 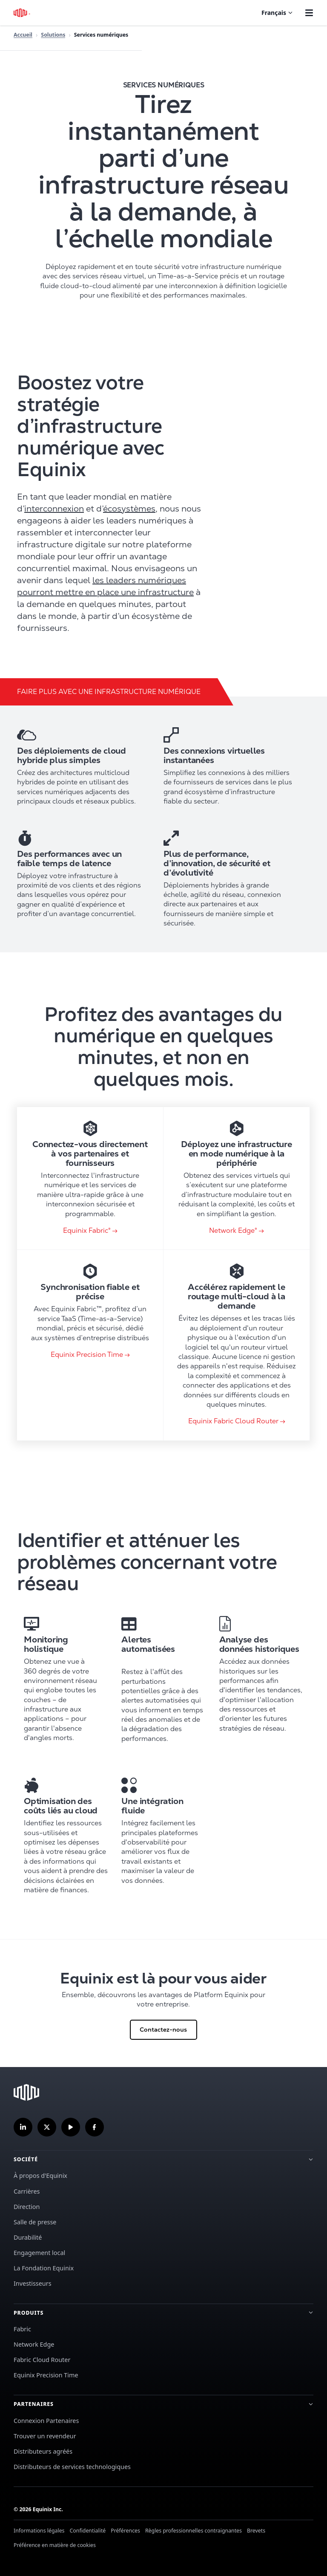 I want to click on [Logo Equinix], so click(x=22, y=12).